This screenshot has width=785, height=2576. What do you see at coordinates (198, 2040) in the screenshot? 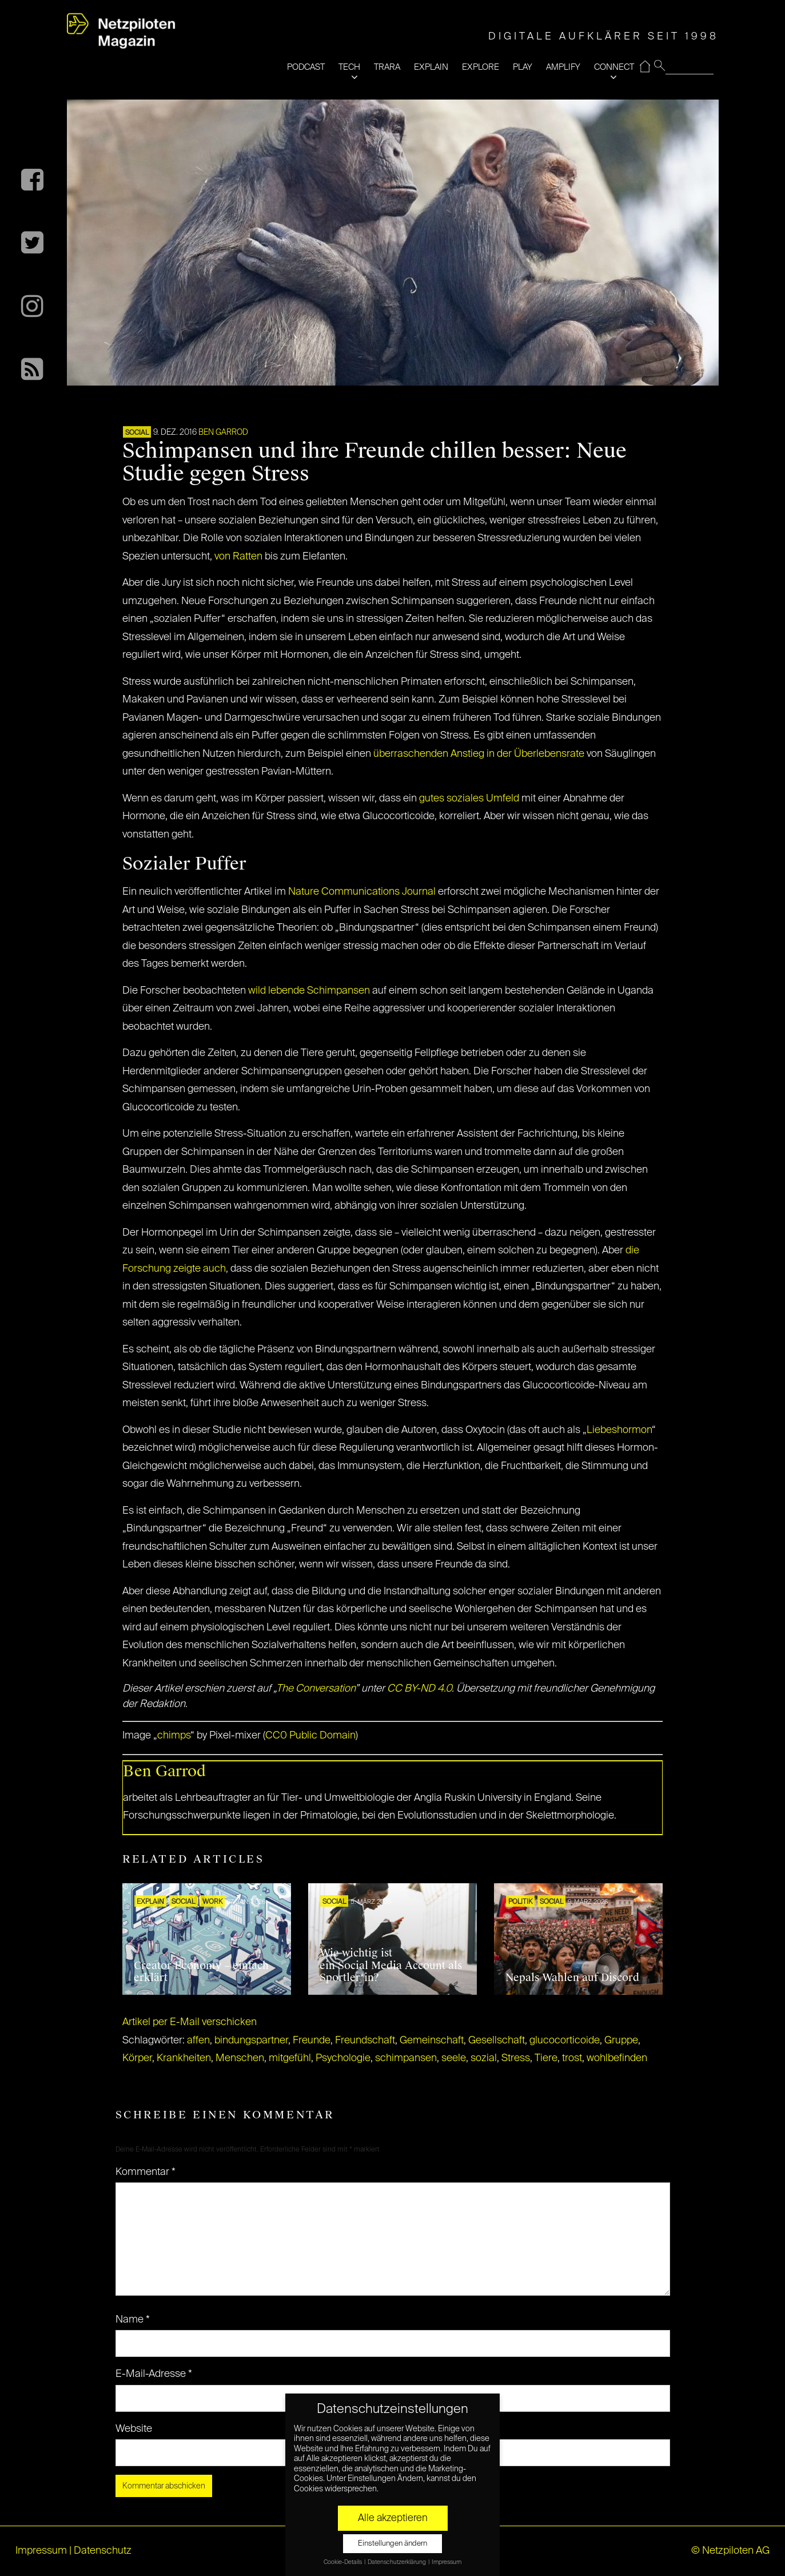
I see `affen` at bounding box center [198, 2040].